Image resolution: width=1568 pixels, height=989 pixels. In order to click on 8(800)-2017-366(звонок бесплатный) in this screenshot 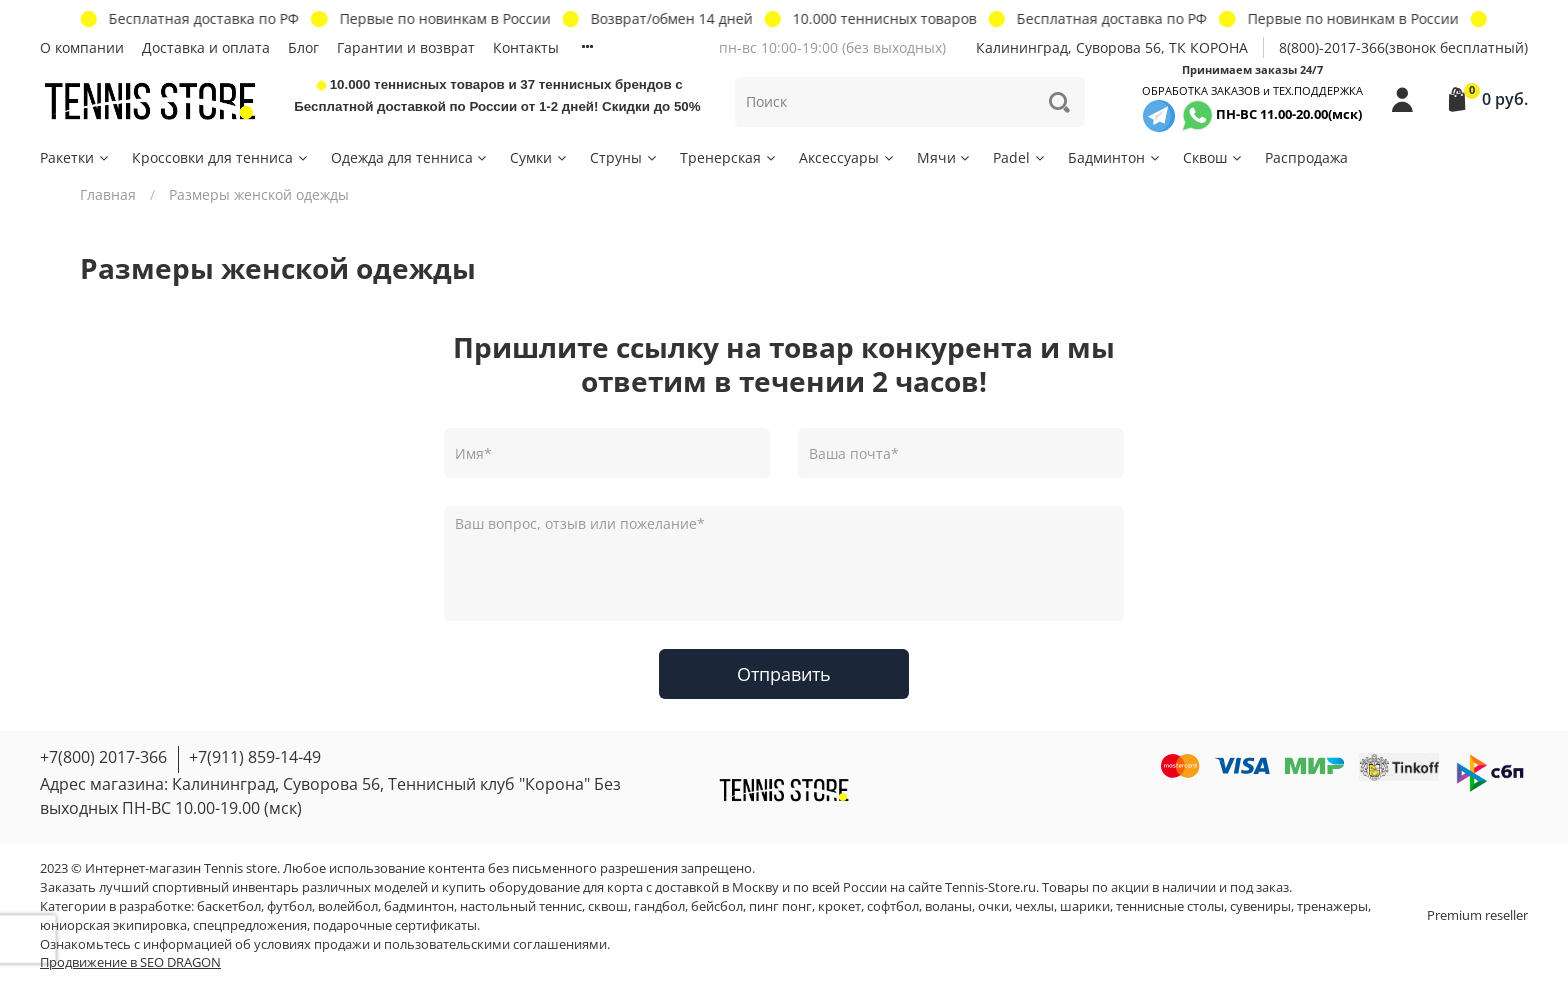, I will do `click(1403, 47)`.